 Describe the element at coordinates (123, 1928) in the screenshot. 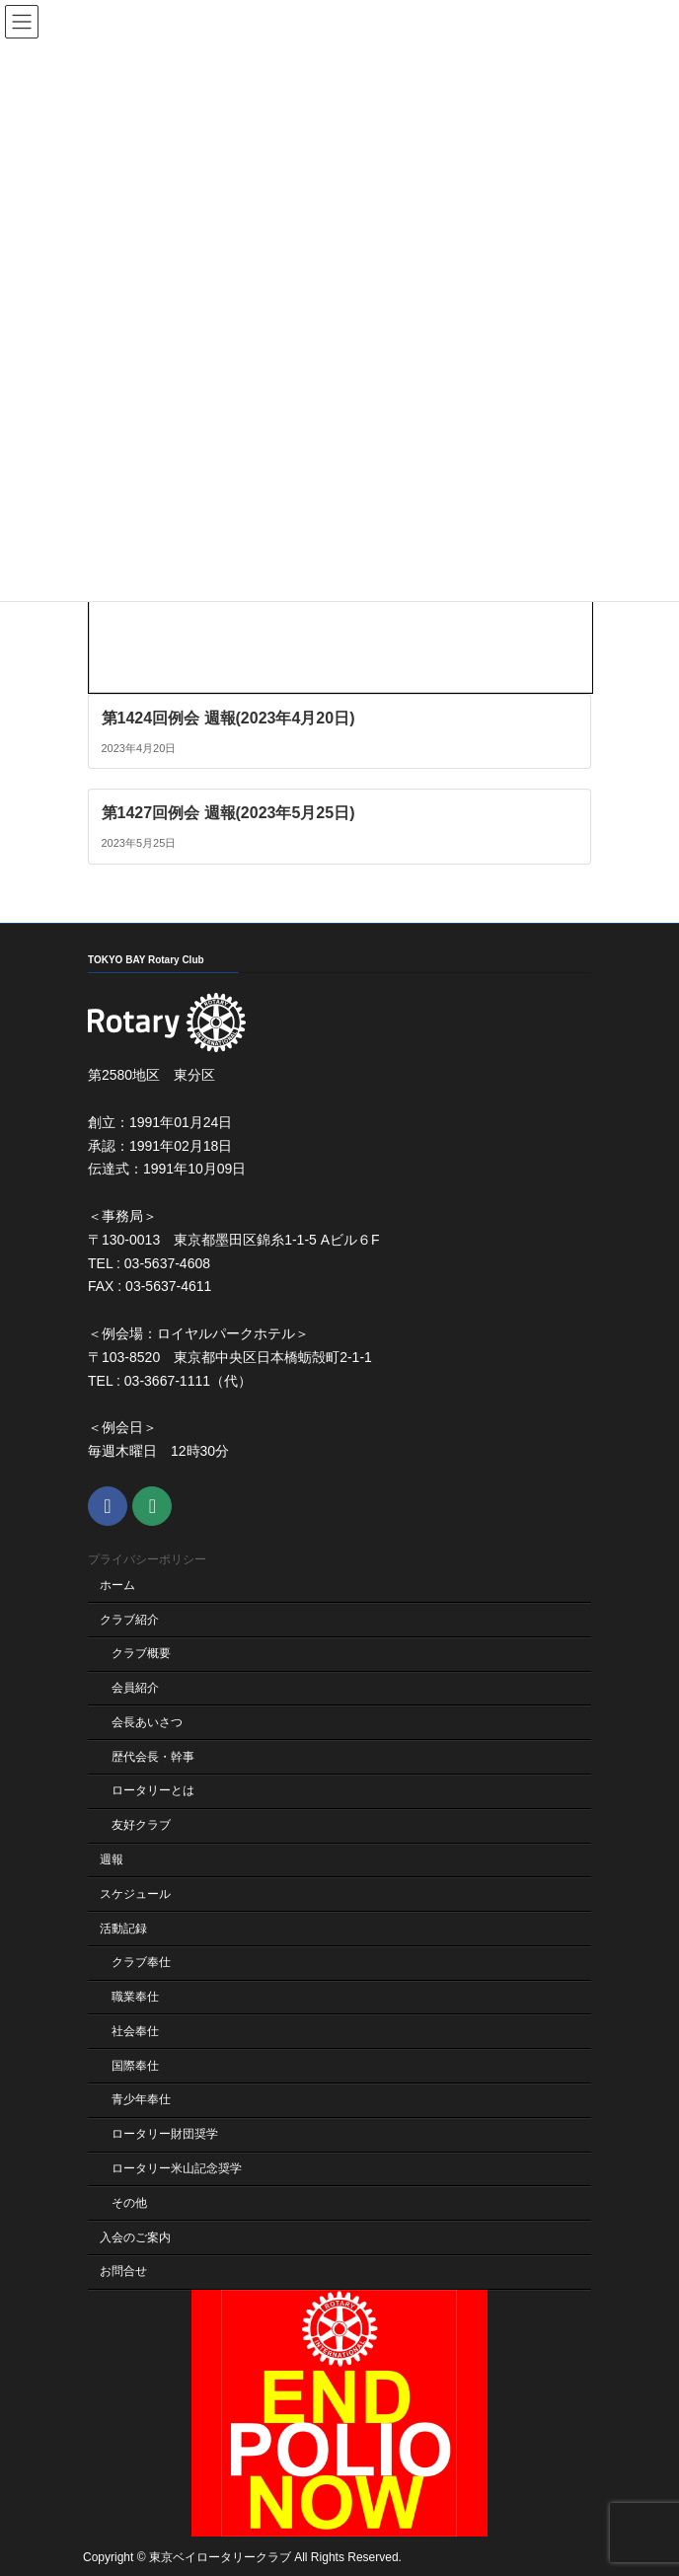

I see `活動記録` at that location.